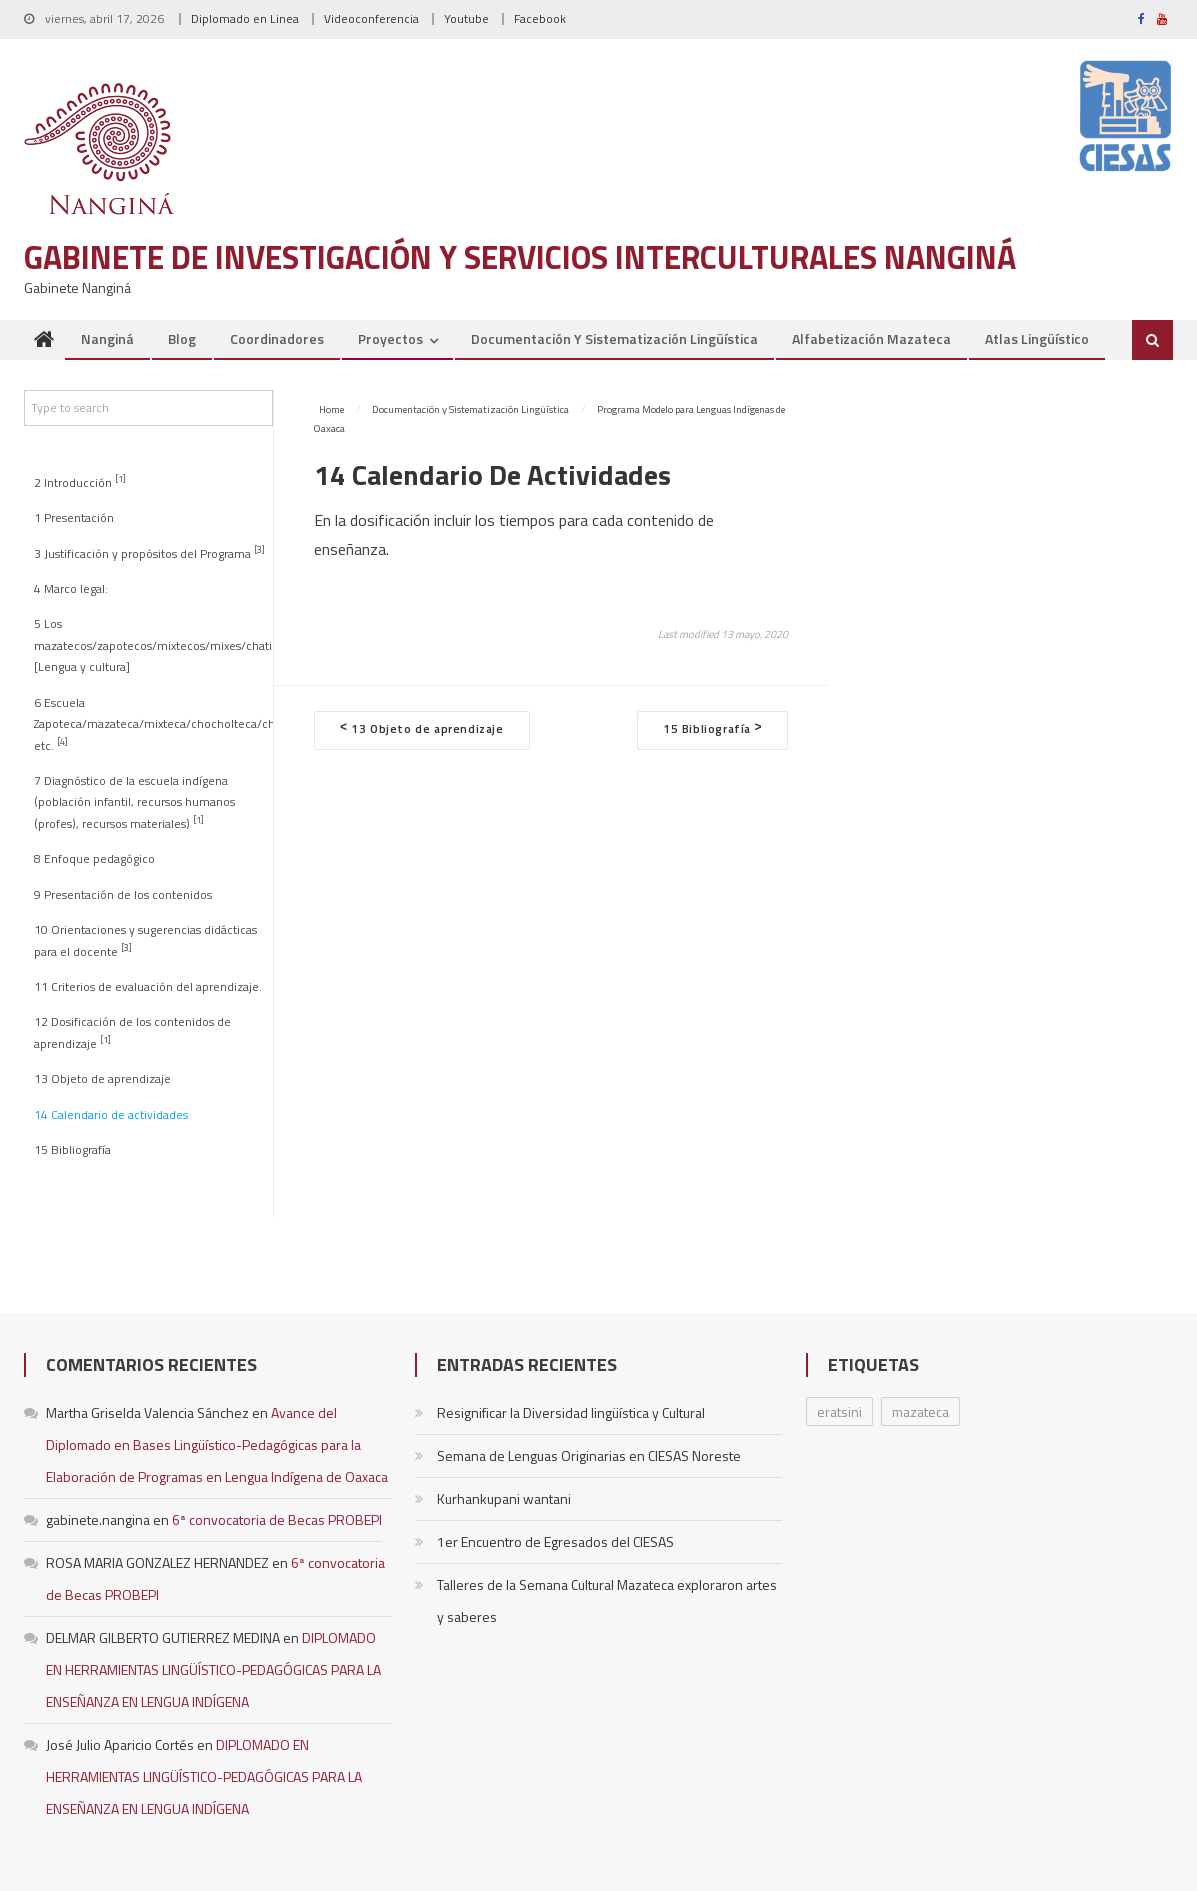 This screenshot has width=1197, height=1891. What do you see at coordinates (123, 895) in the screenshot?
I see `9 Presentación de los contenidos` at bounding box center [123, 895].